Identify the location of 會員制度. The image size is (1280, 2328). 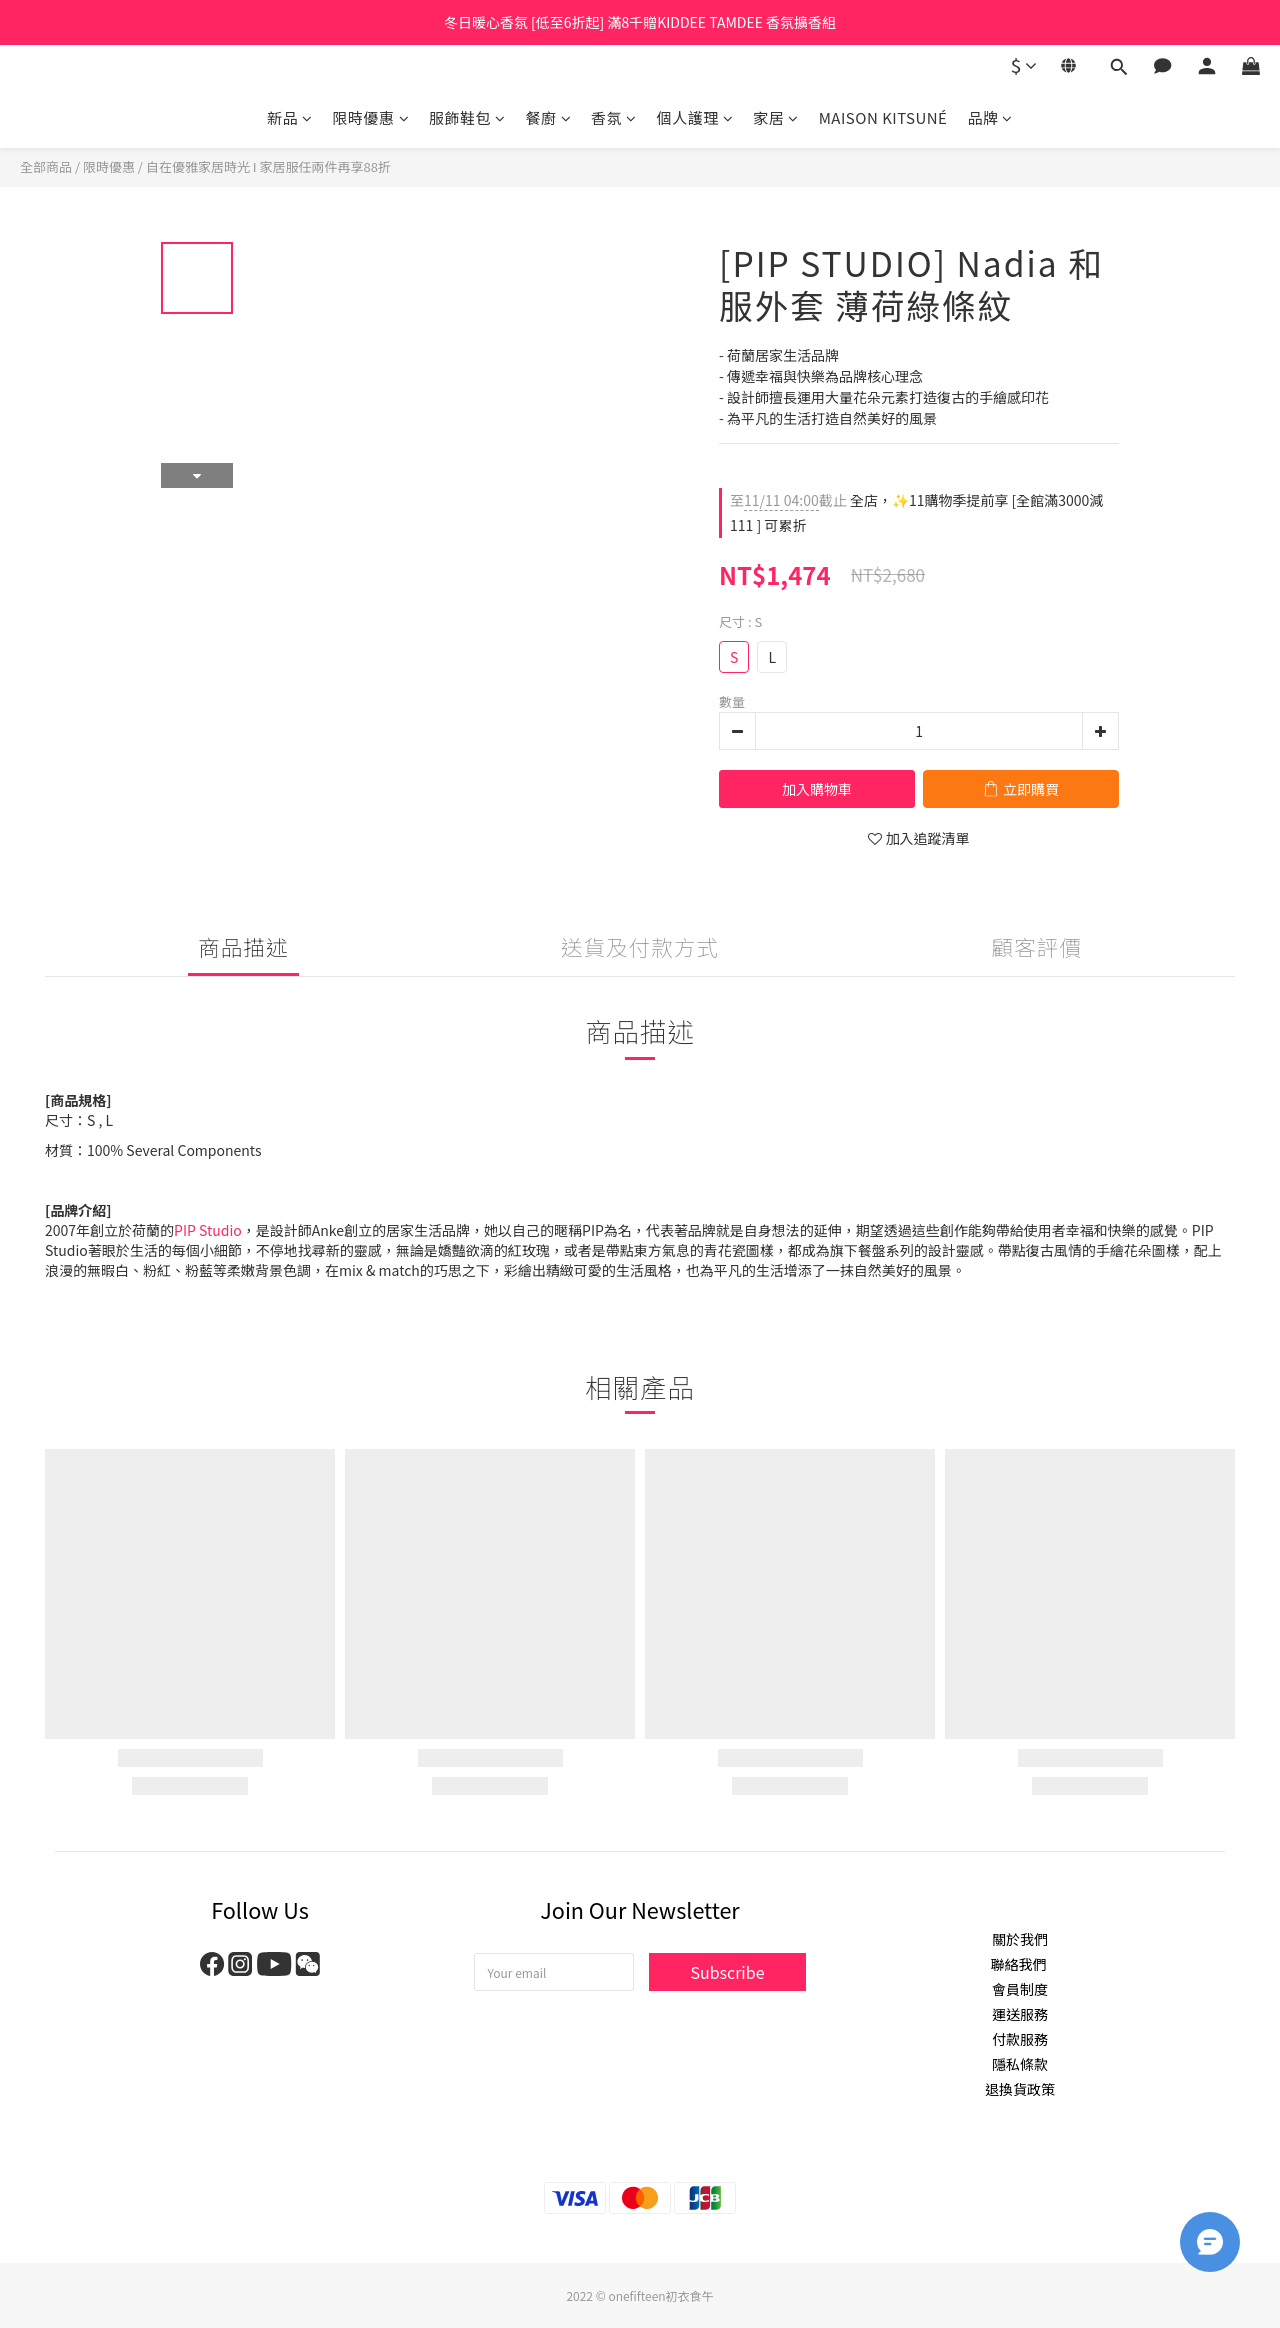
(1020, 1989).